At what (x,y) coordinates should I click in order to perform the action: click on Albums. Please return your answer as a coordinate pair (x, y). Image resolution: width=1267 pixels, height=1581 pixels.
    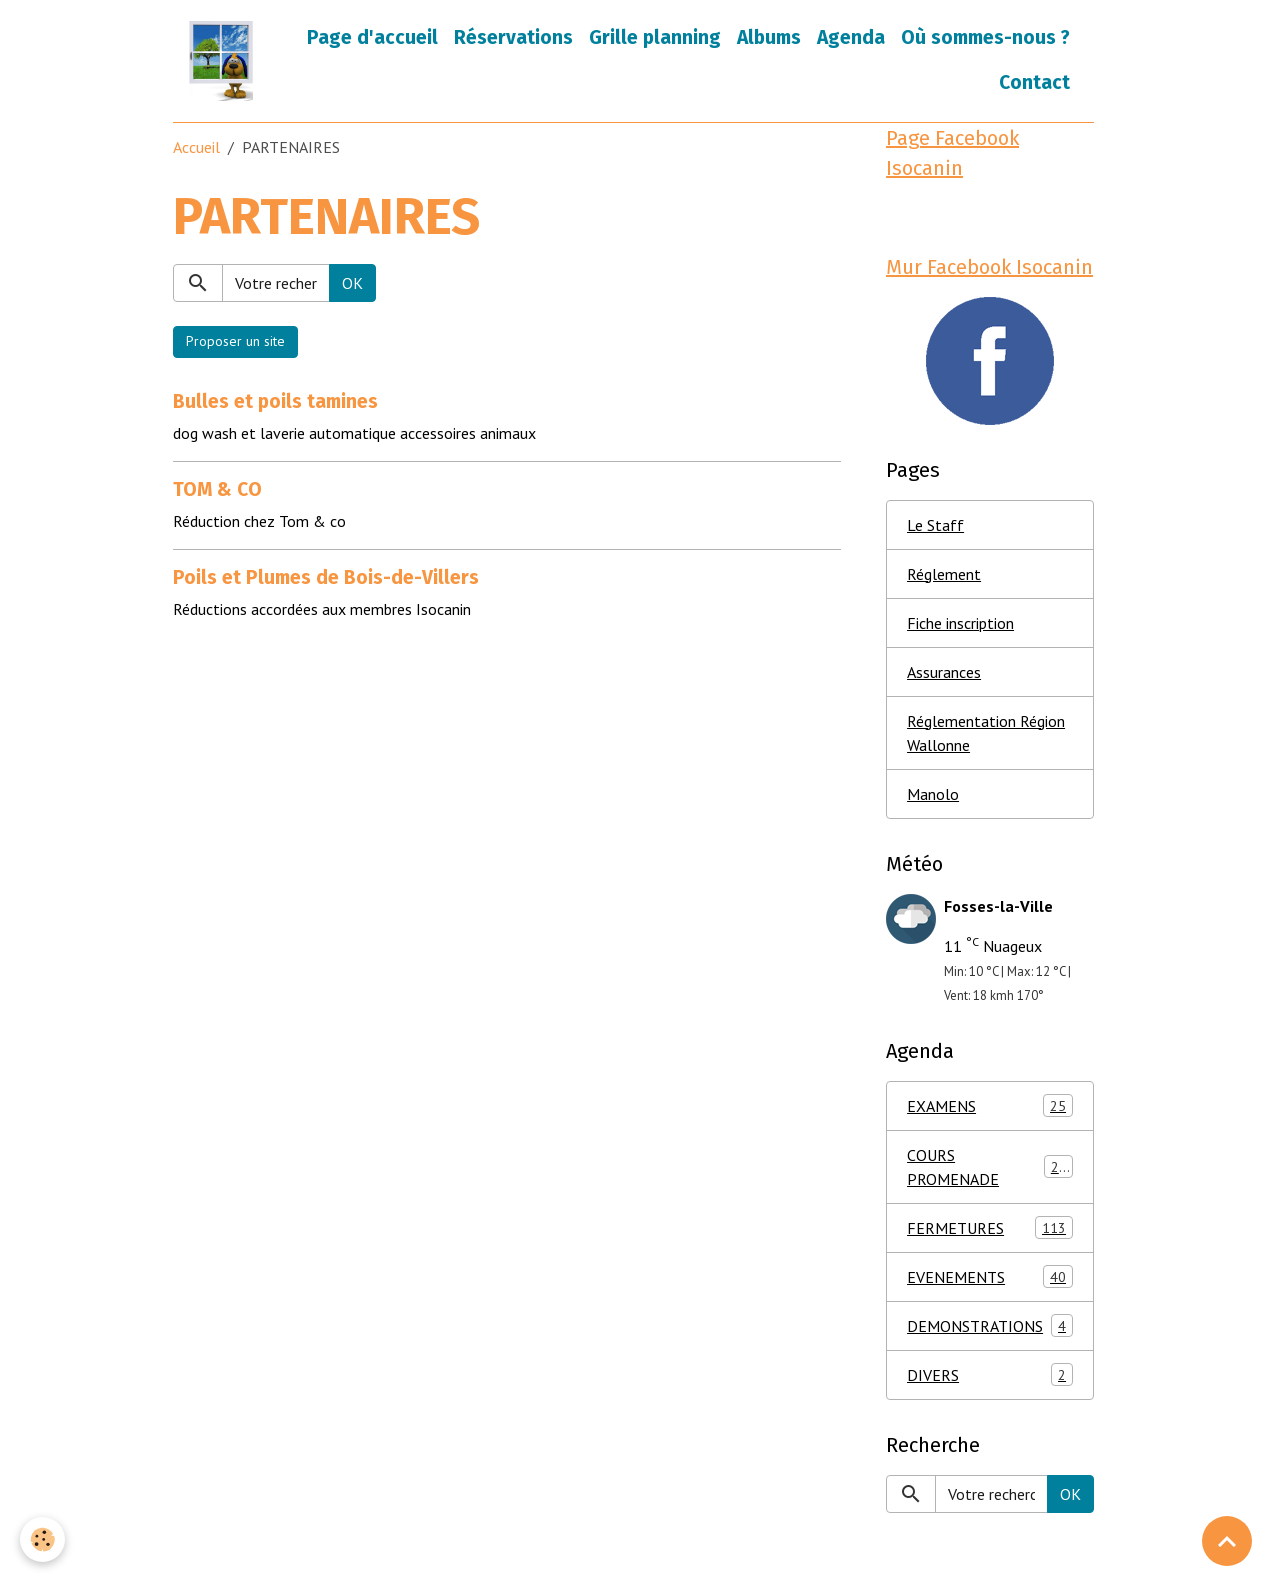
    Looking at the image, I should click on (769, 37).